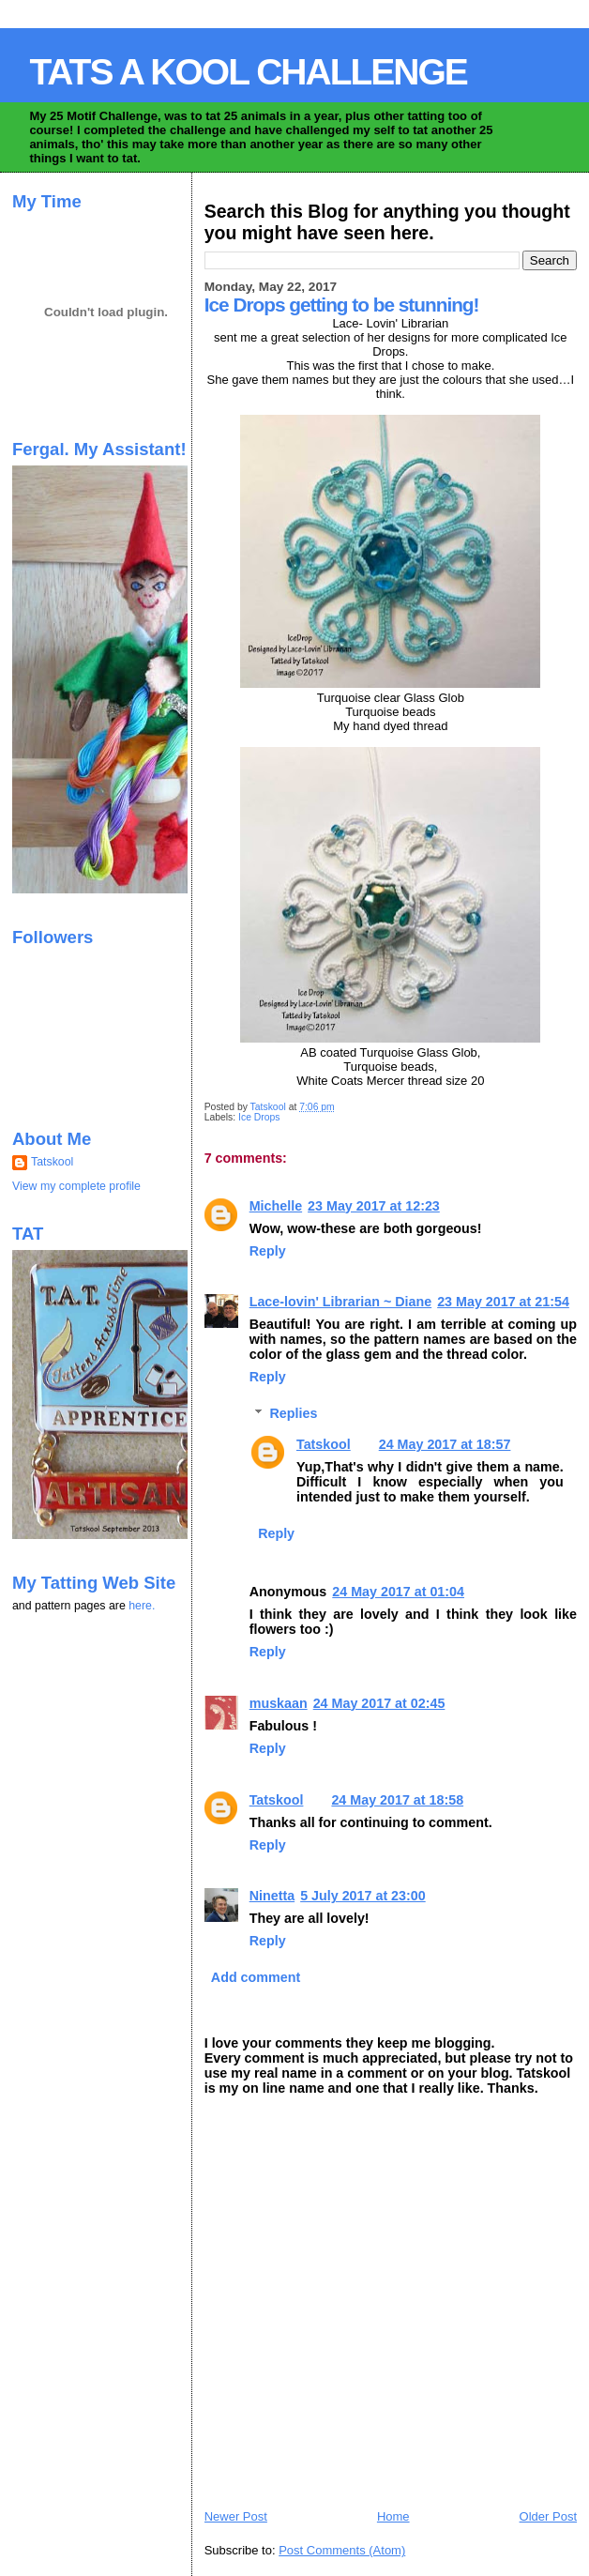 The image size is (589, 2576). Describe the element at coordinates (258, 1117) in the screenshot. I see `Ice Drops` at that location.